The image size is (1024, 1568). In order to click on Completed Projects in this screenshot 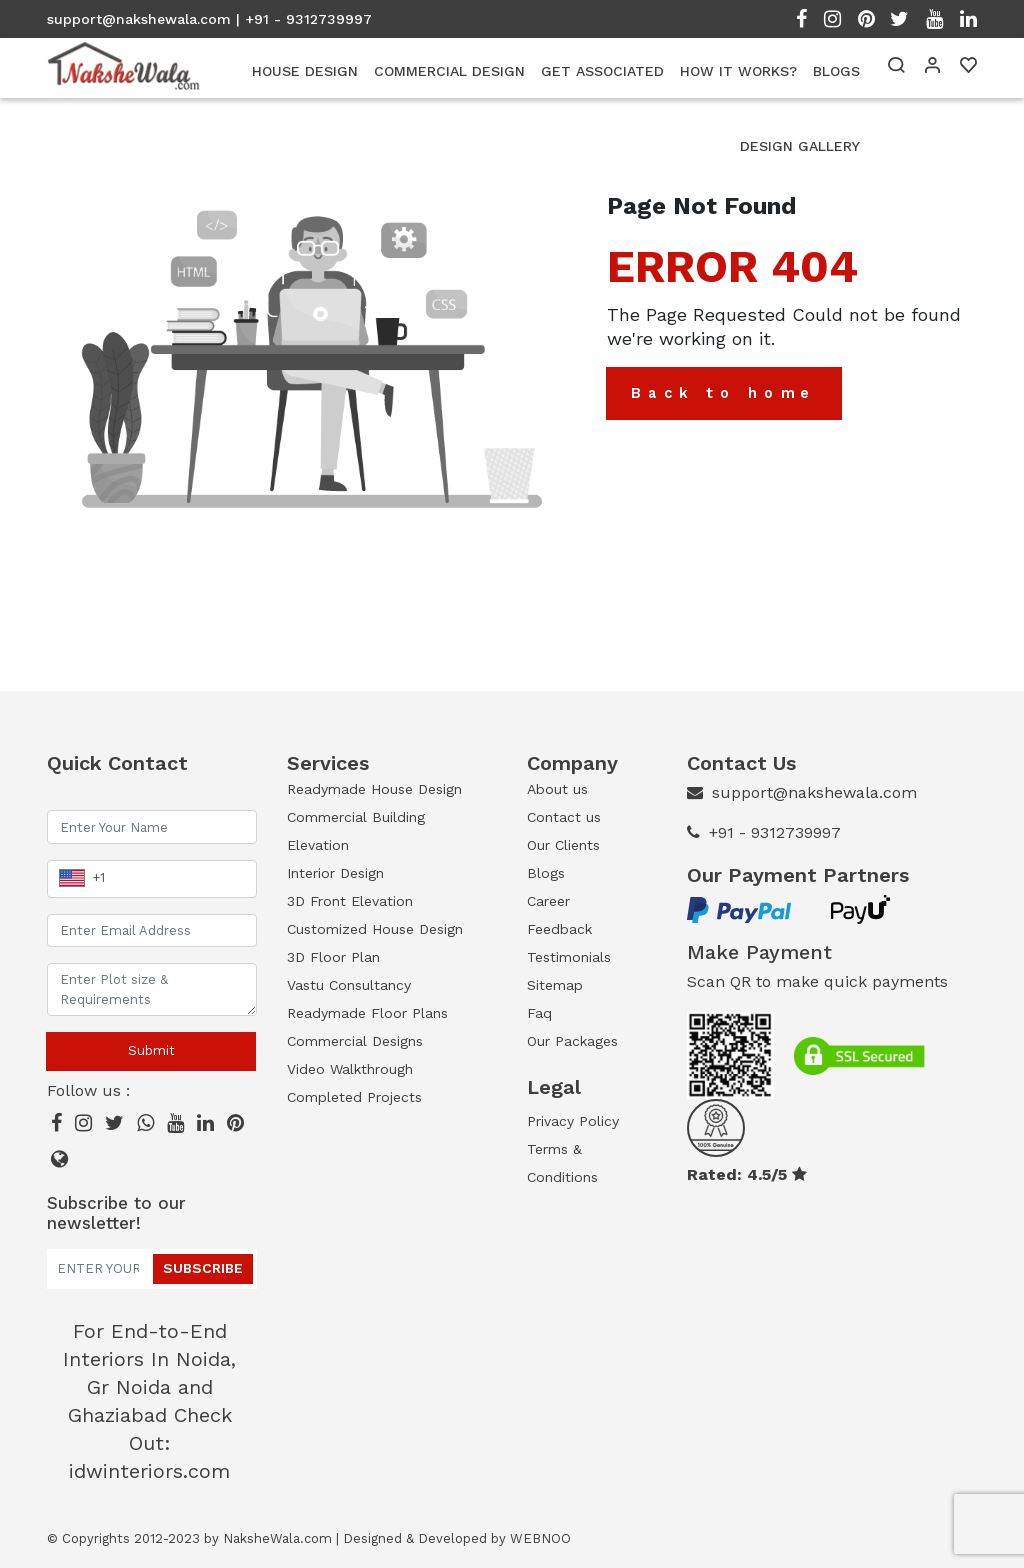, I will do `click(354, 1097)`.